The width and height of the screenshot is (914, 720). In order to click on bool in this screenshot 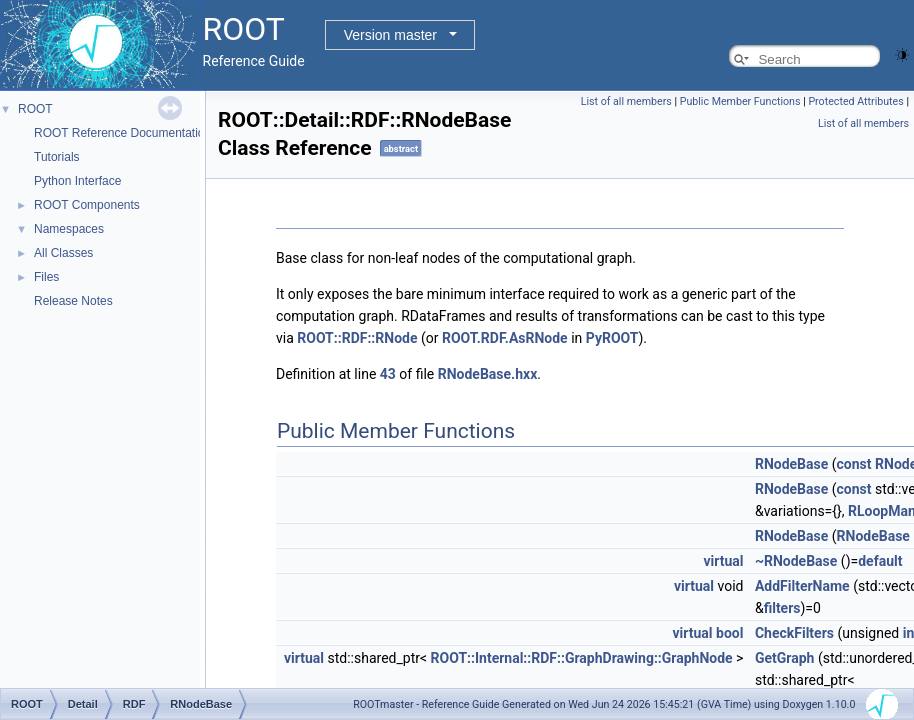, I will do `click(729, 633)`.